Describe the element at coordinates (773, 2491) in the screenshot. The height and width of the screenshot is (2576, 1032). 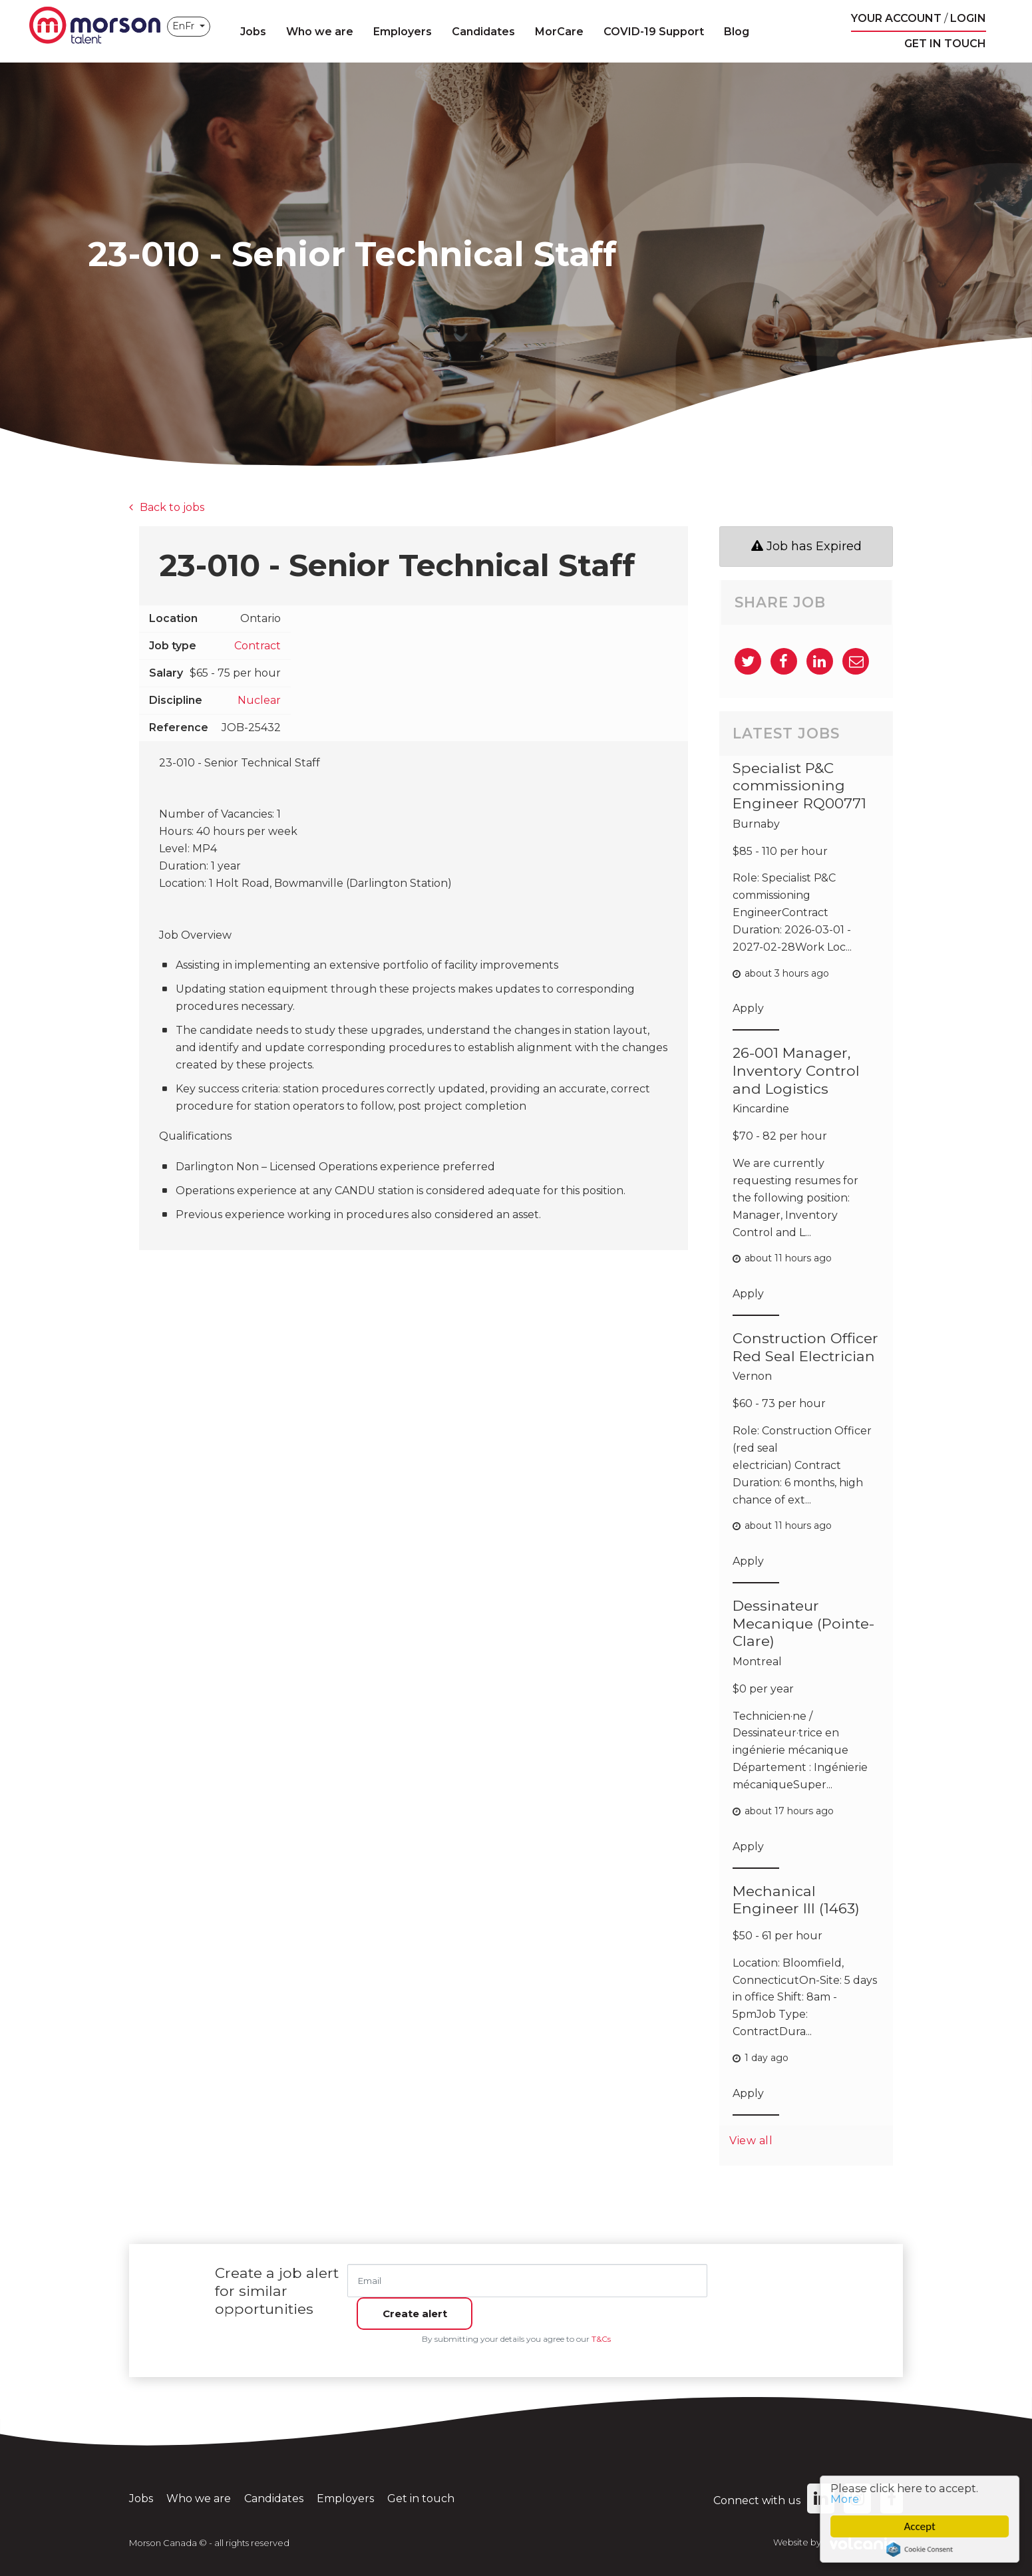
I see `Connect with us` at that location.